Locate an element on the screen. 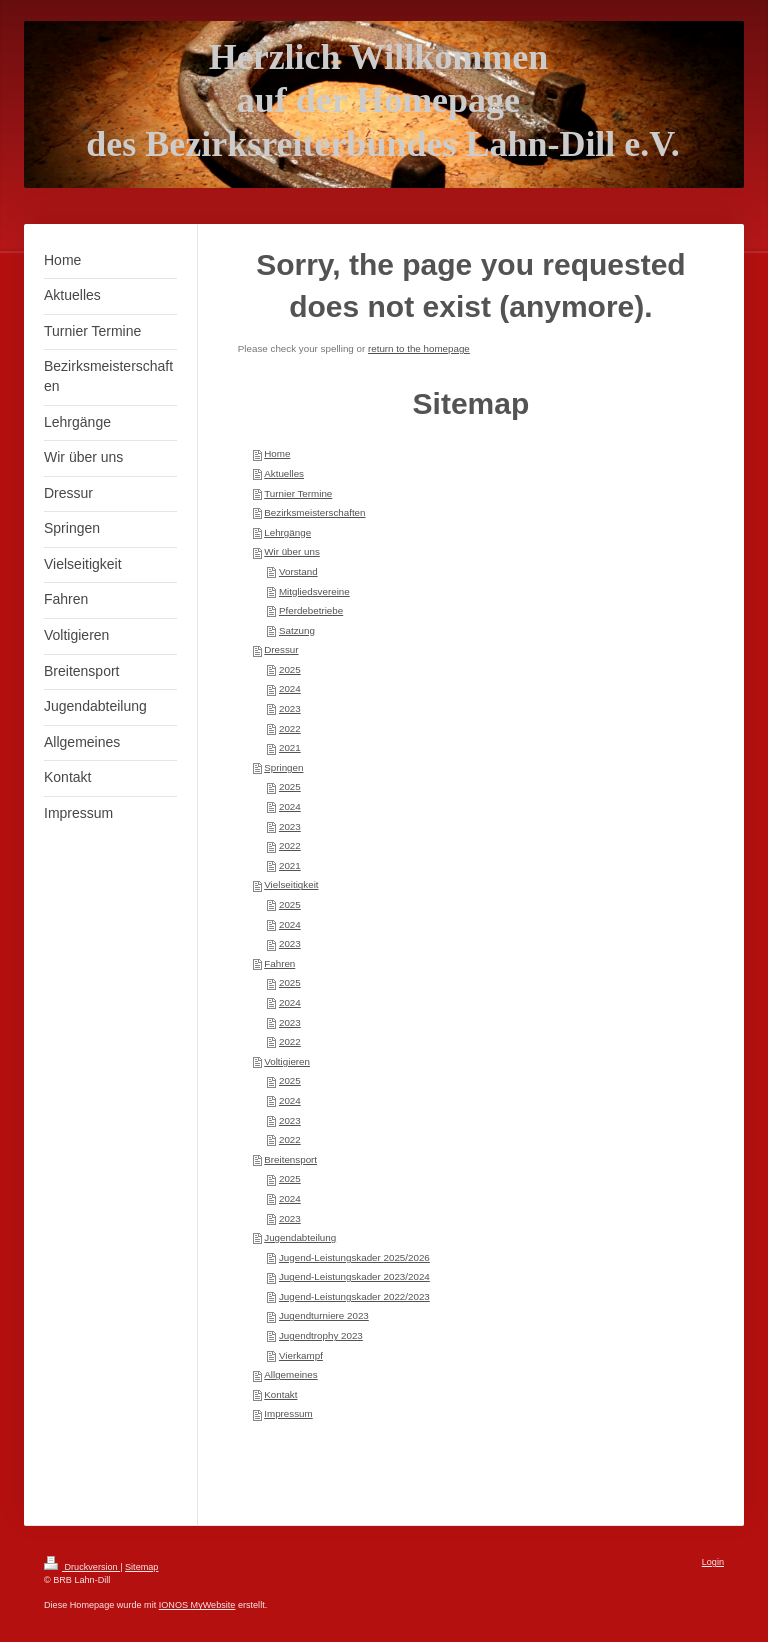  Pferdebetriebe is located at coordinates (311, 610).